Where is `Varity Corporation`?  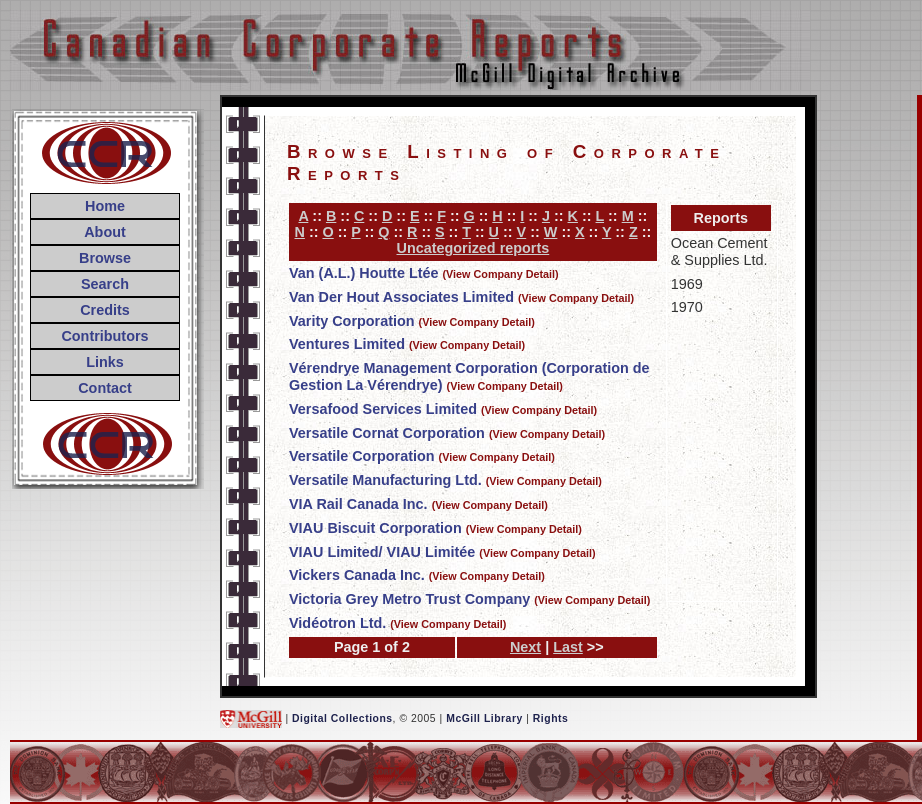 Varity Corporation is located at coordinates (352, 321).